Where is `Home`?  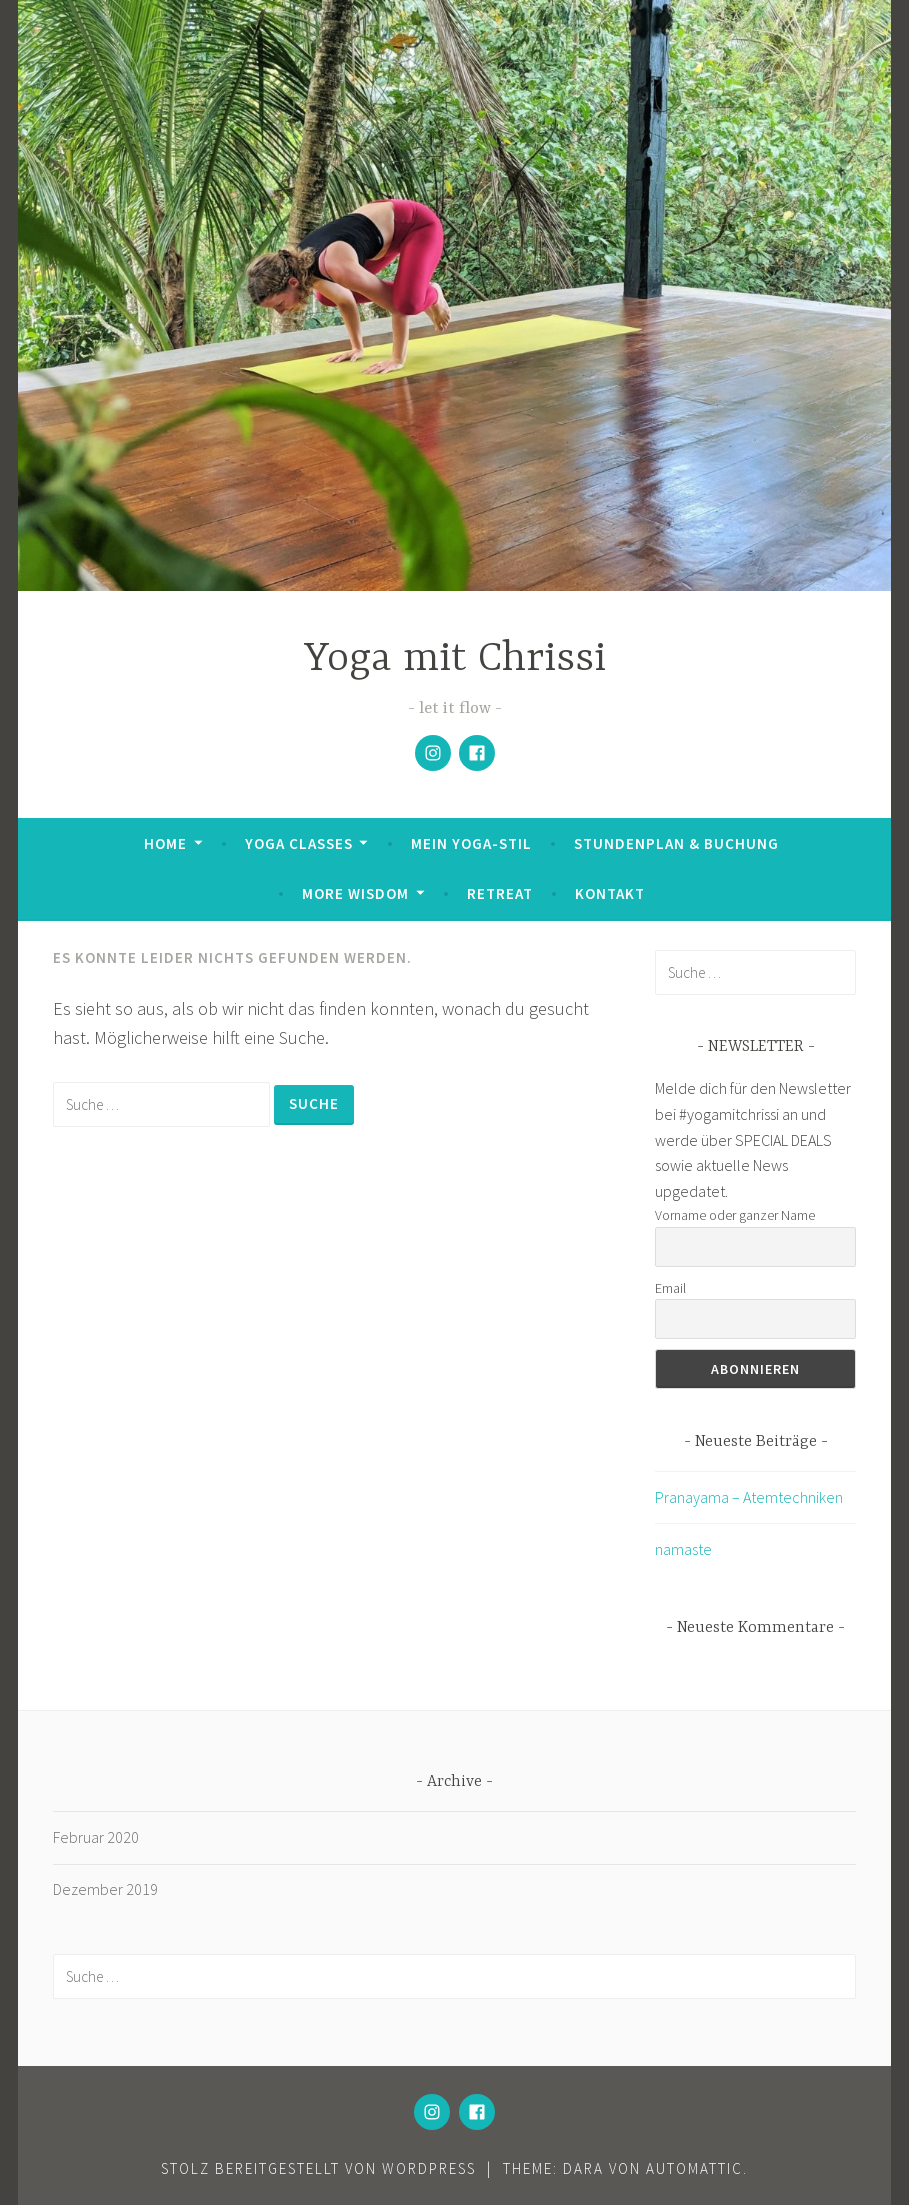 Home is located at coordinates (165, 843).